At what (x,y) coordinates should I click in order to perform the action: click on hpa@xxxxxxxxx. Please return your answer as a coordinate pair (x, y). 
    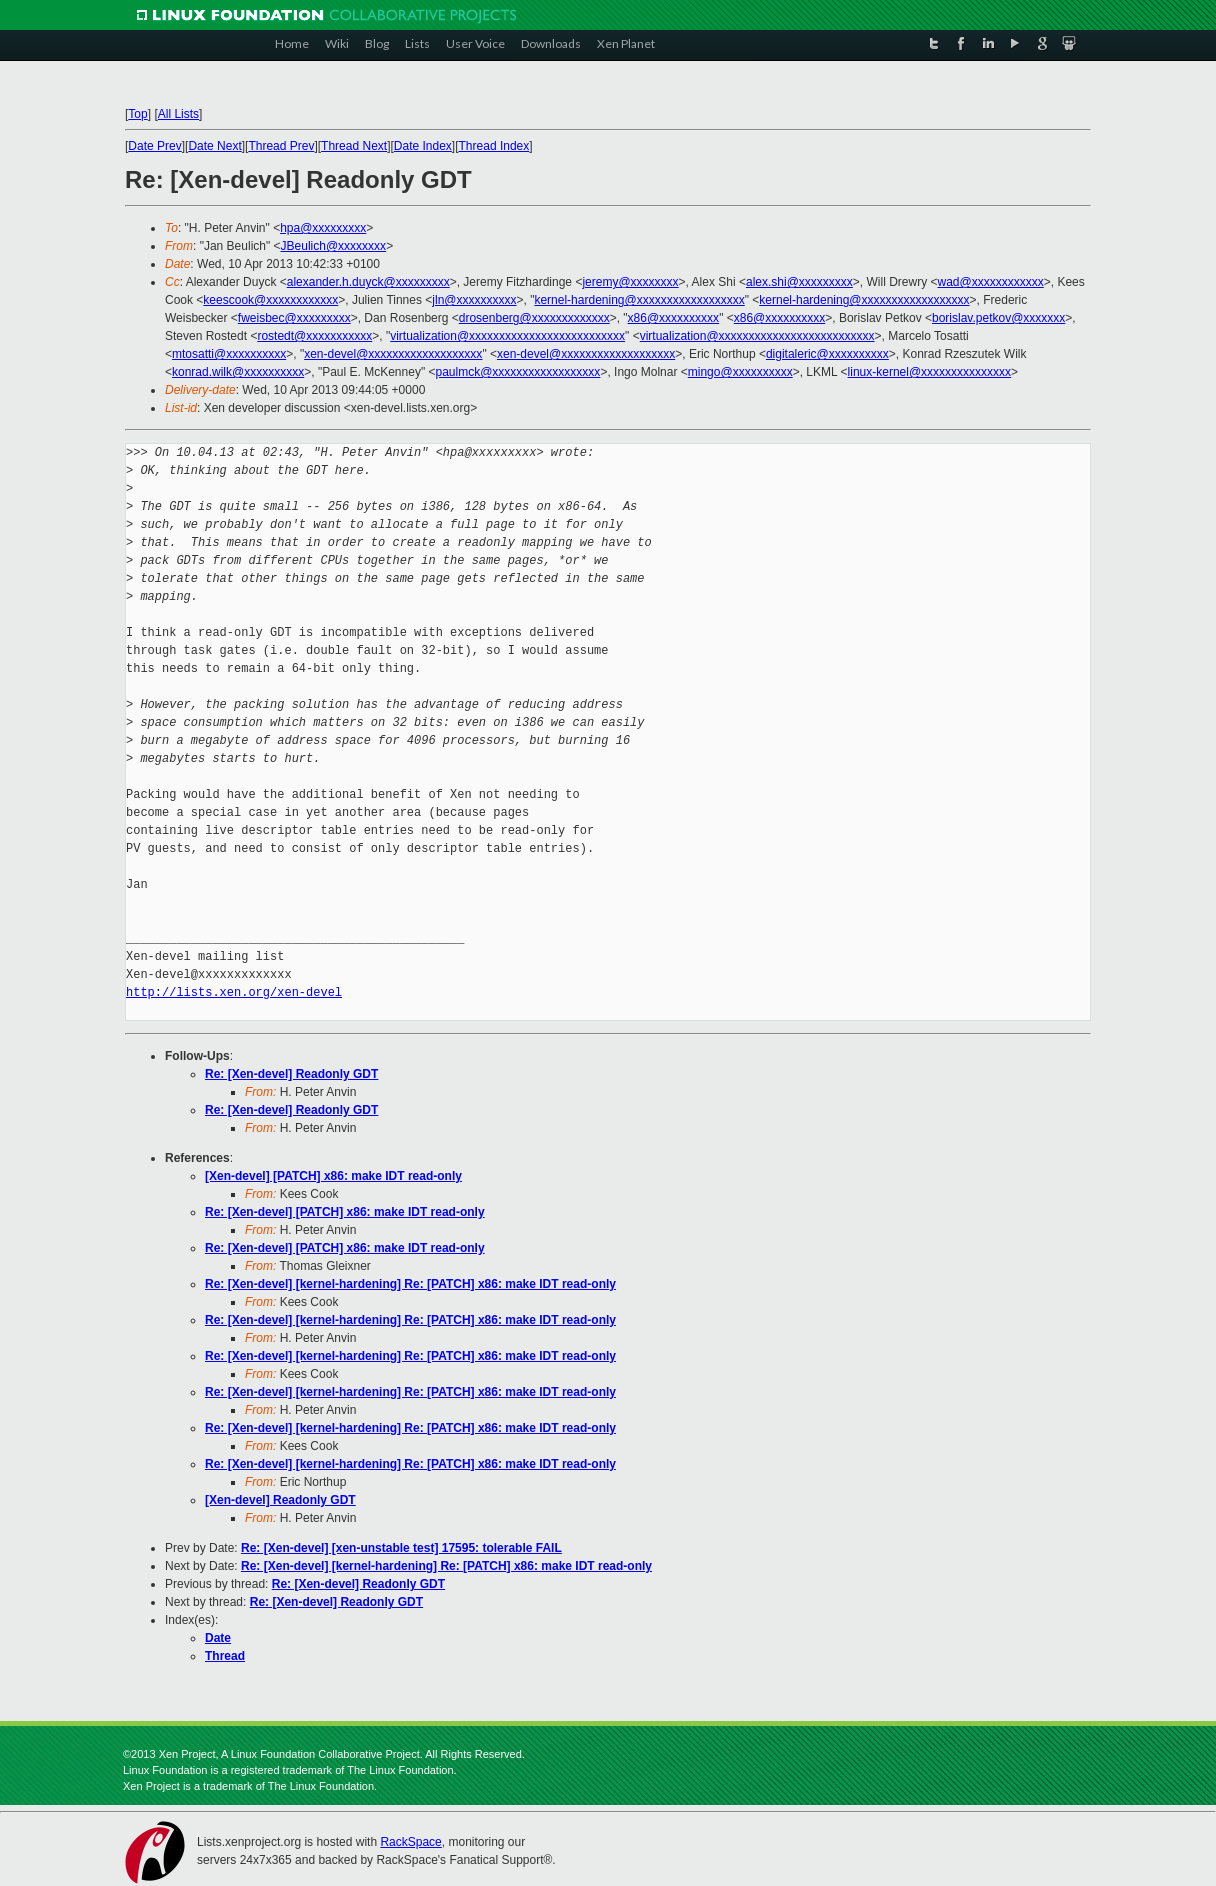
    Looking at the image, I should click on (323, 228).